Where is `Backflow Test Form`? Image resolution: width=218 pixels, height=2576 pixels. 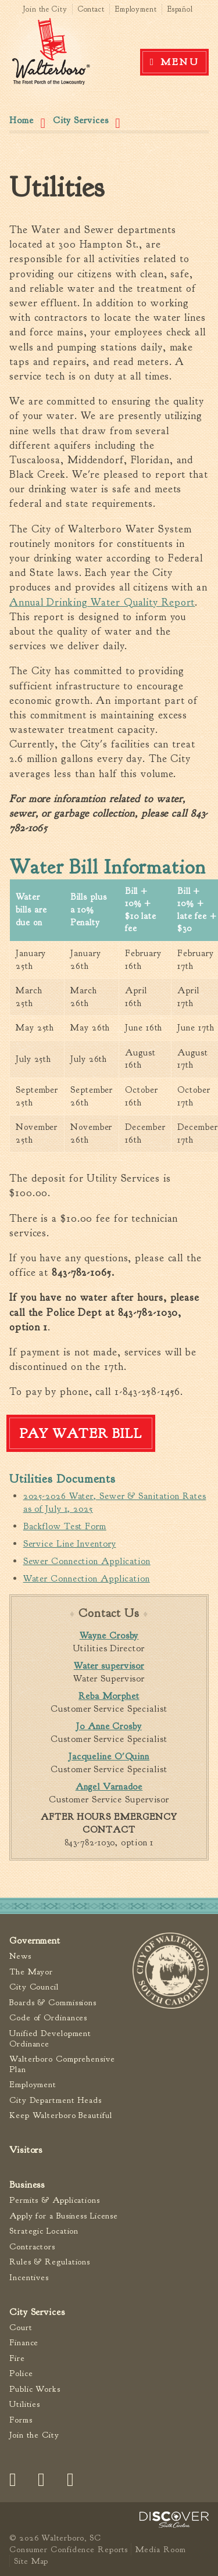 Backflow Test Form is located at coordinates (64, 1526).